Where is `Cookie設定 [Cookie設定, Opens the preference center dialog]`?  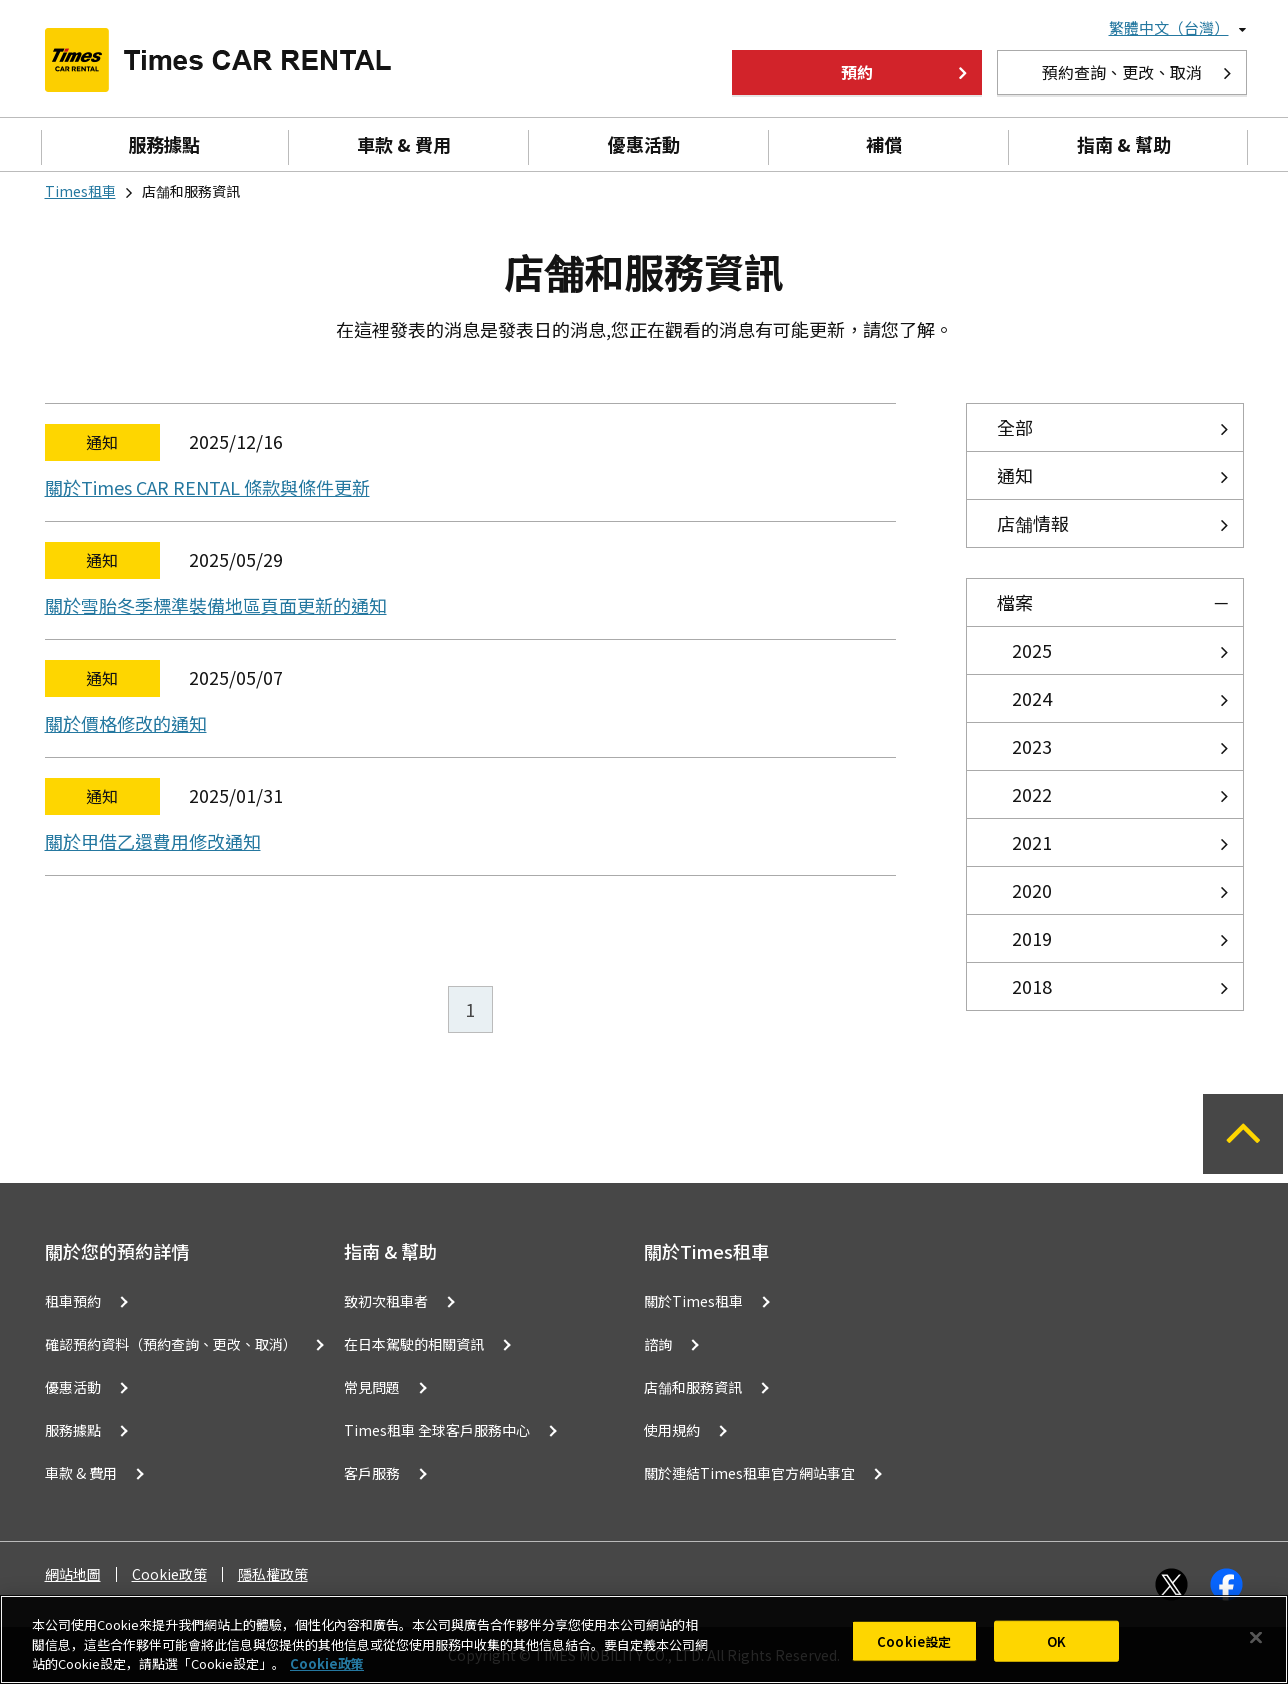 Cookie設定 [Cookie設定, Opens the preference center dialog] is located at coordinates (914, 1640).